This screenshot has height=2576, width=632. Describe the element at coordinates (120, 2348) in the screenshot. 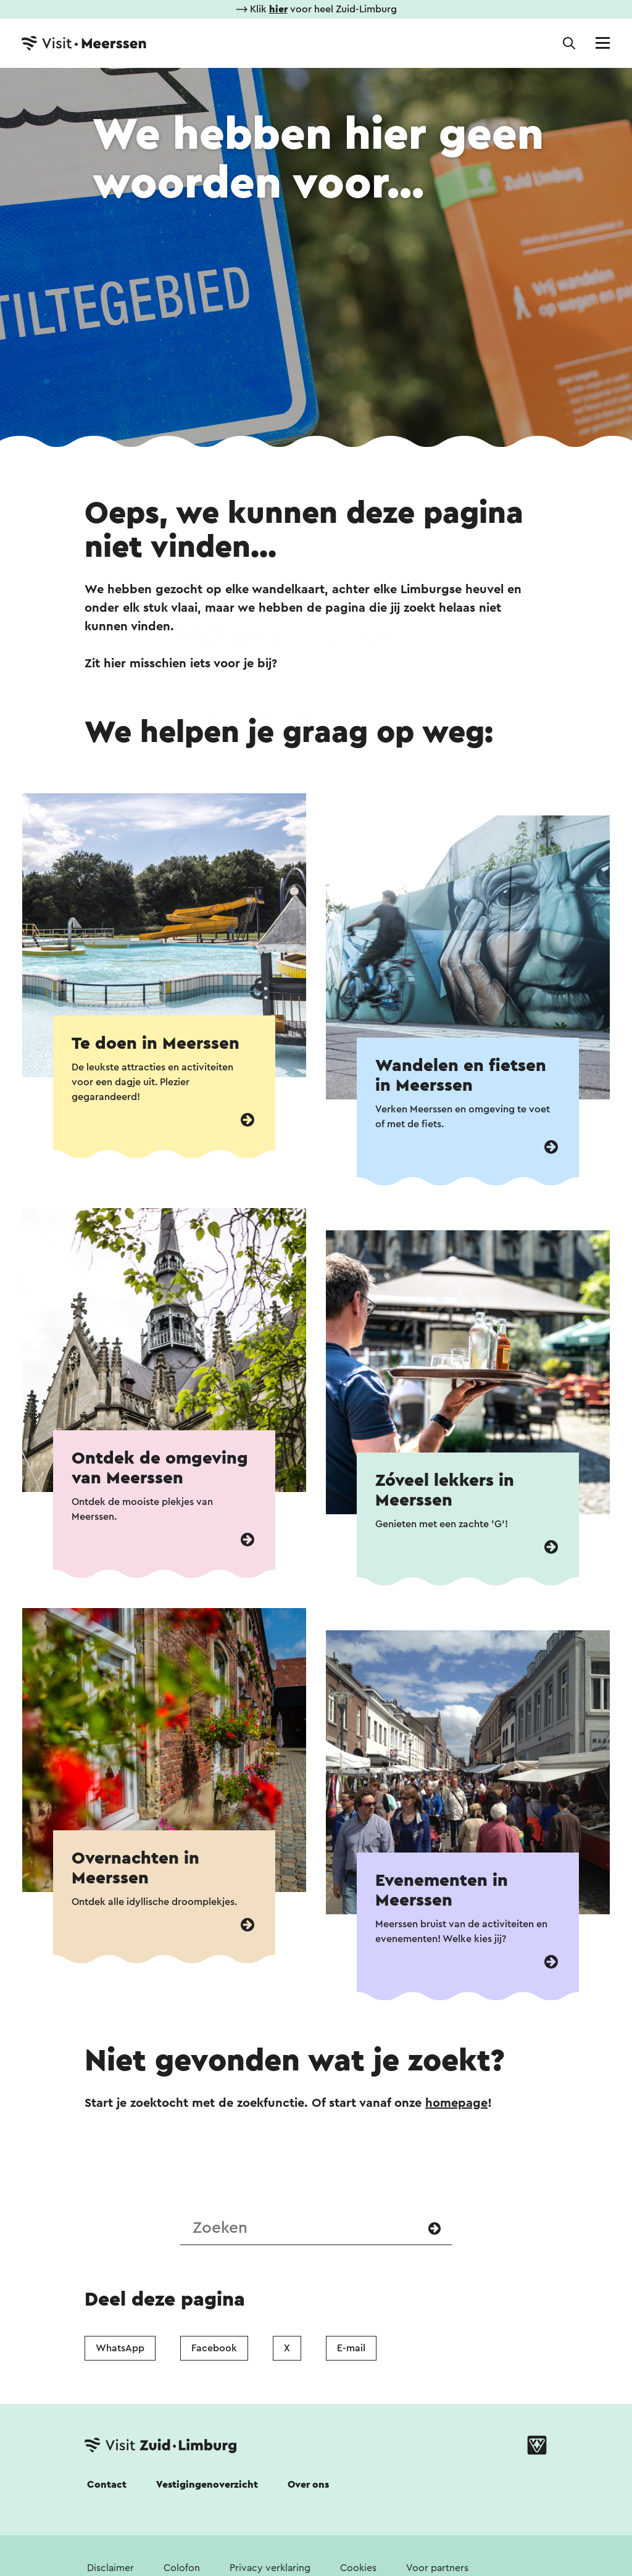

I see `WhatsApp` at that location.